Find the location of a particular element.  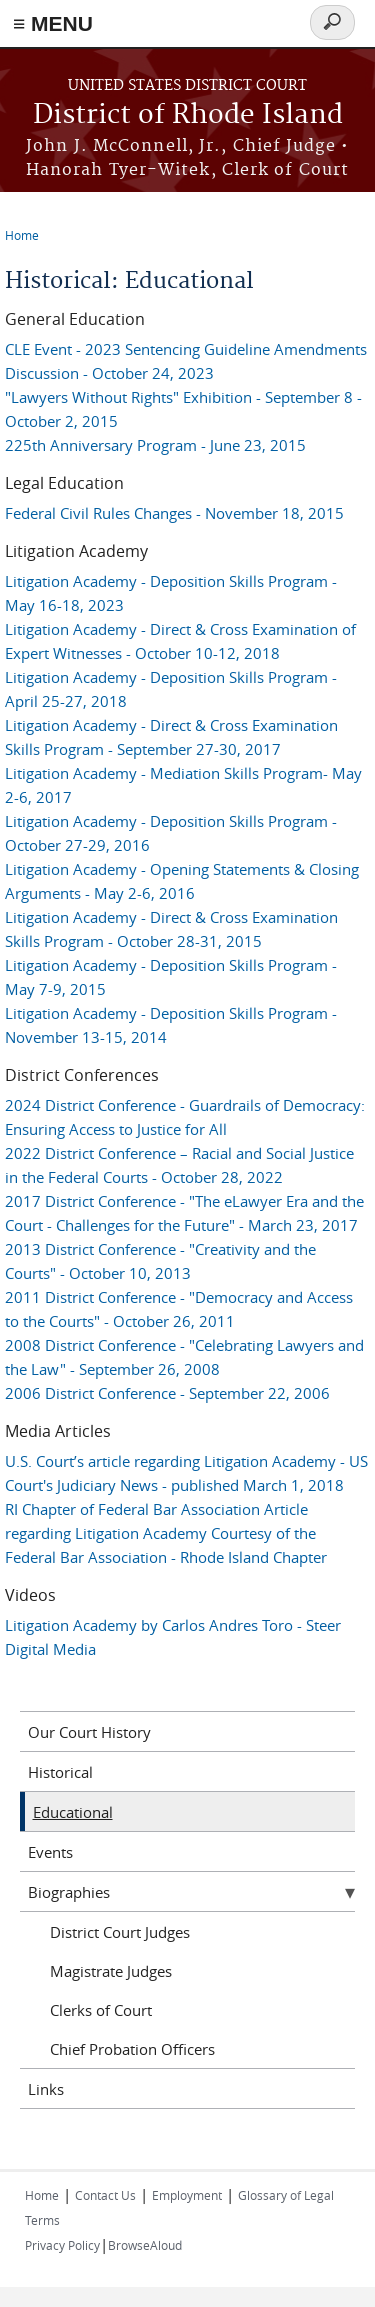

Home is located at coordinates (22, 235).